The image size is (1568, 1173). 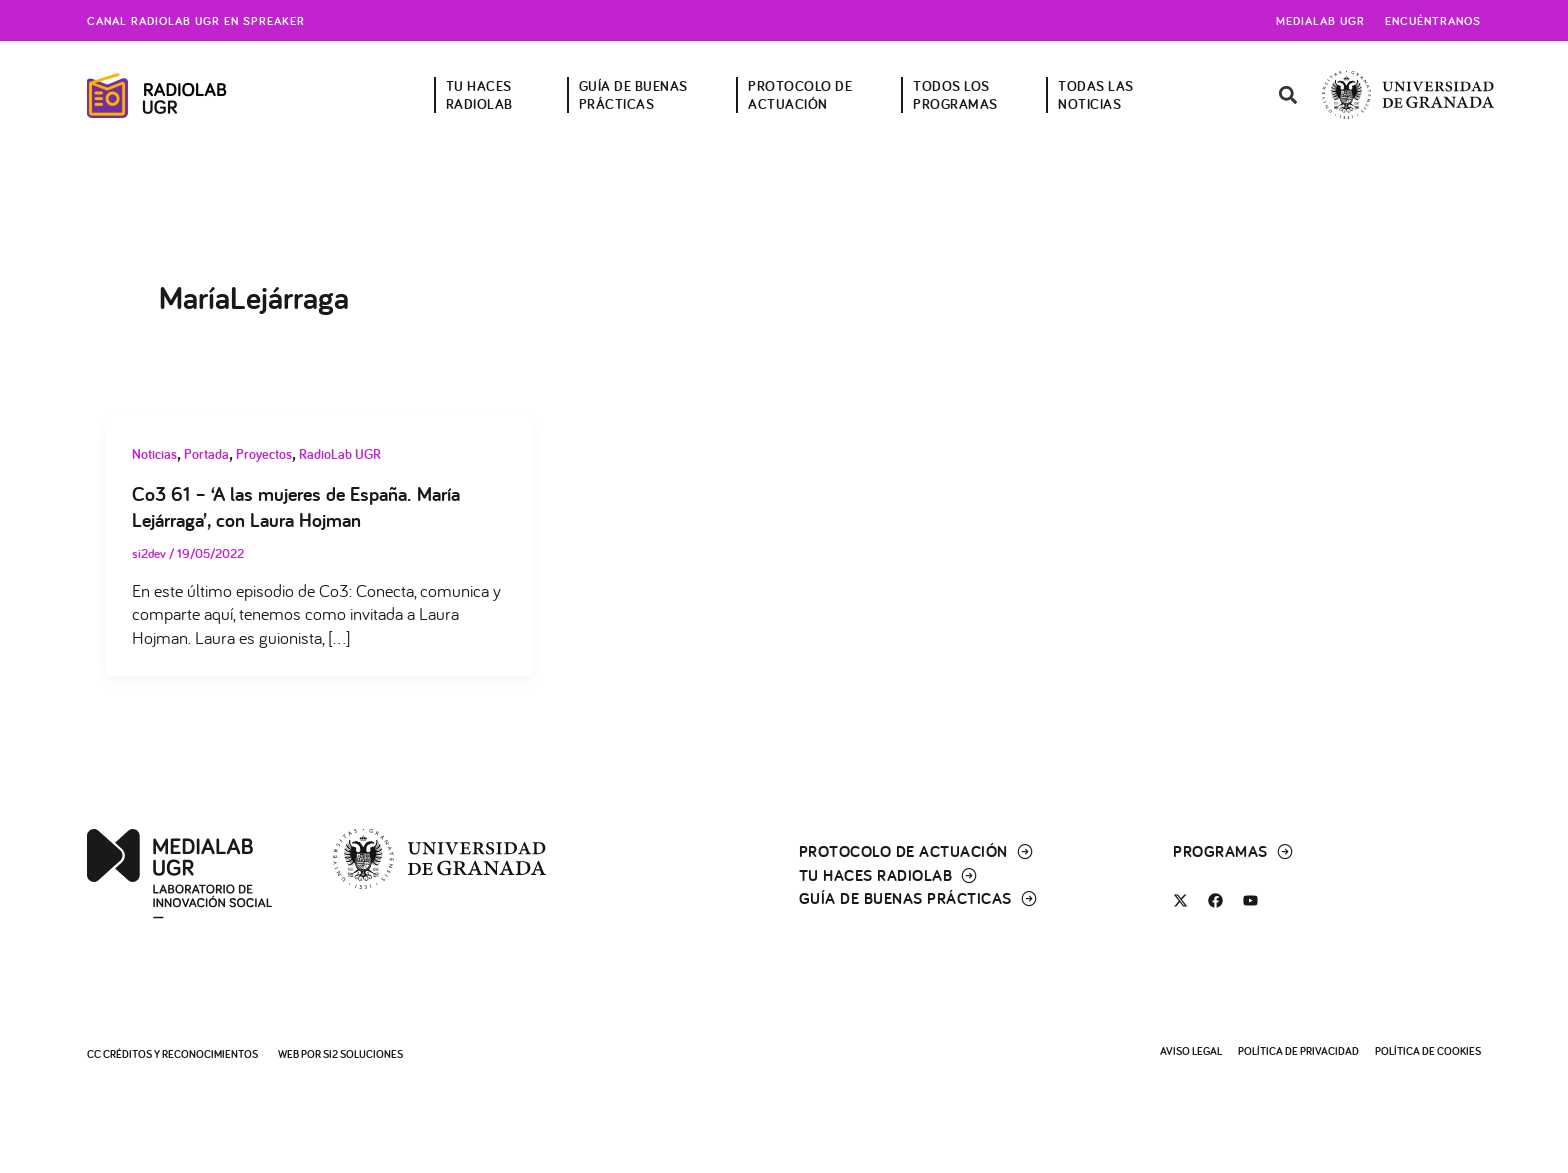 I want to click on Encuéntranos, so click(x=1433, y=20).